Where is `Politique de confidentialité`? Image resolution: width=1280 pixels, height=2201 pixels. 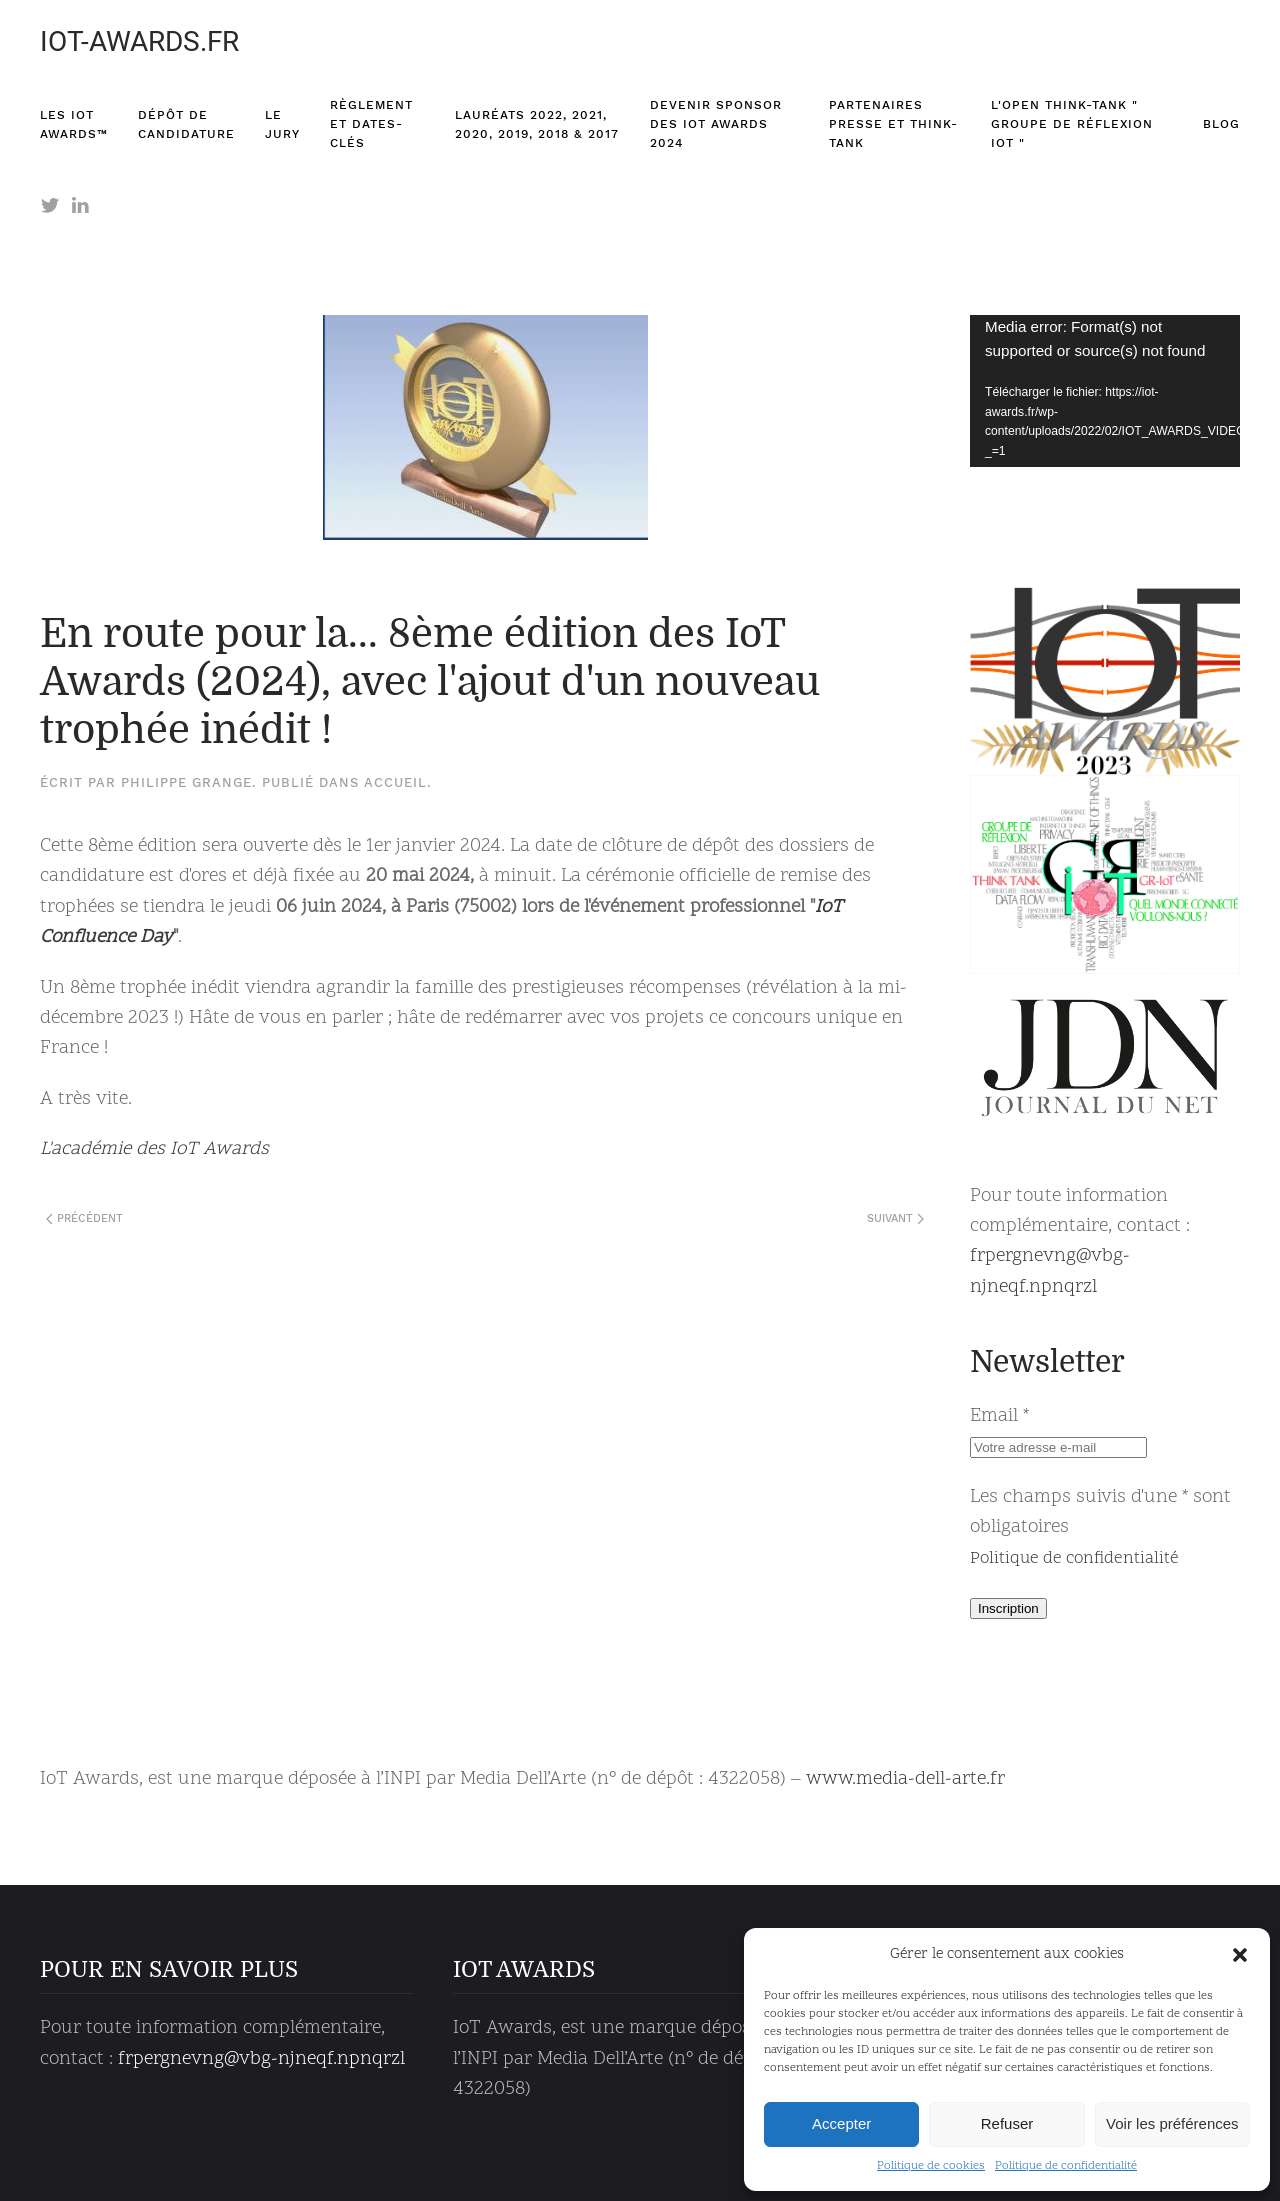
Politique de confidentialité is located at coordinates (1066, 2166).